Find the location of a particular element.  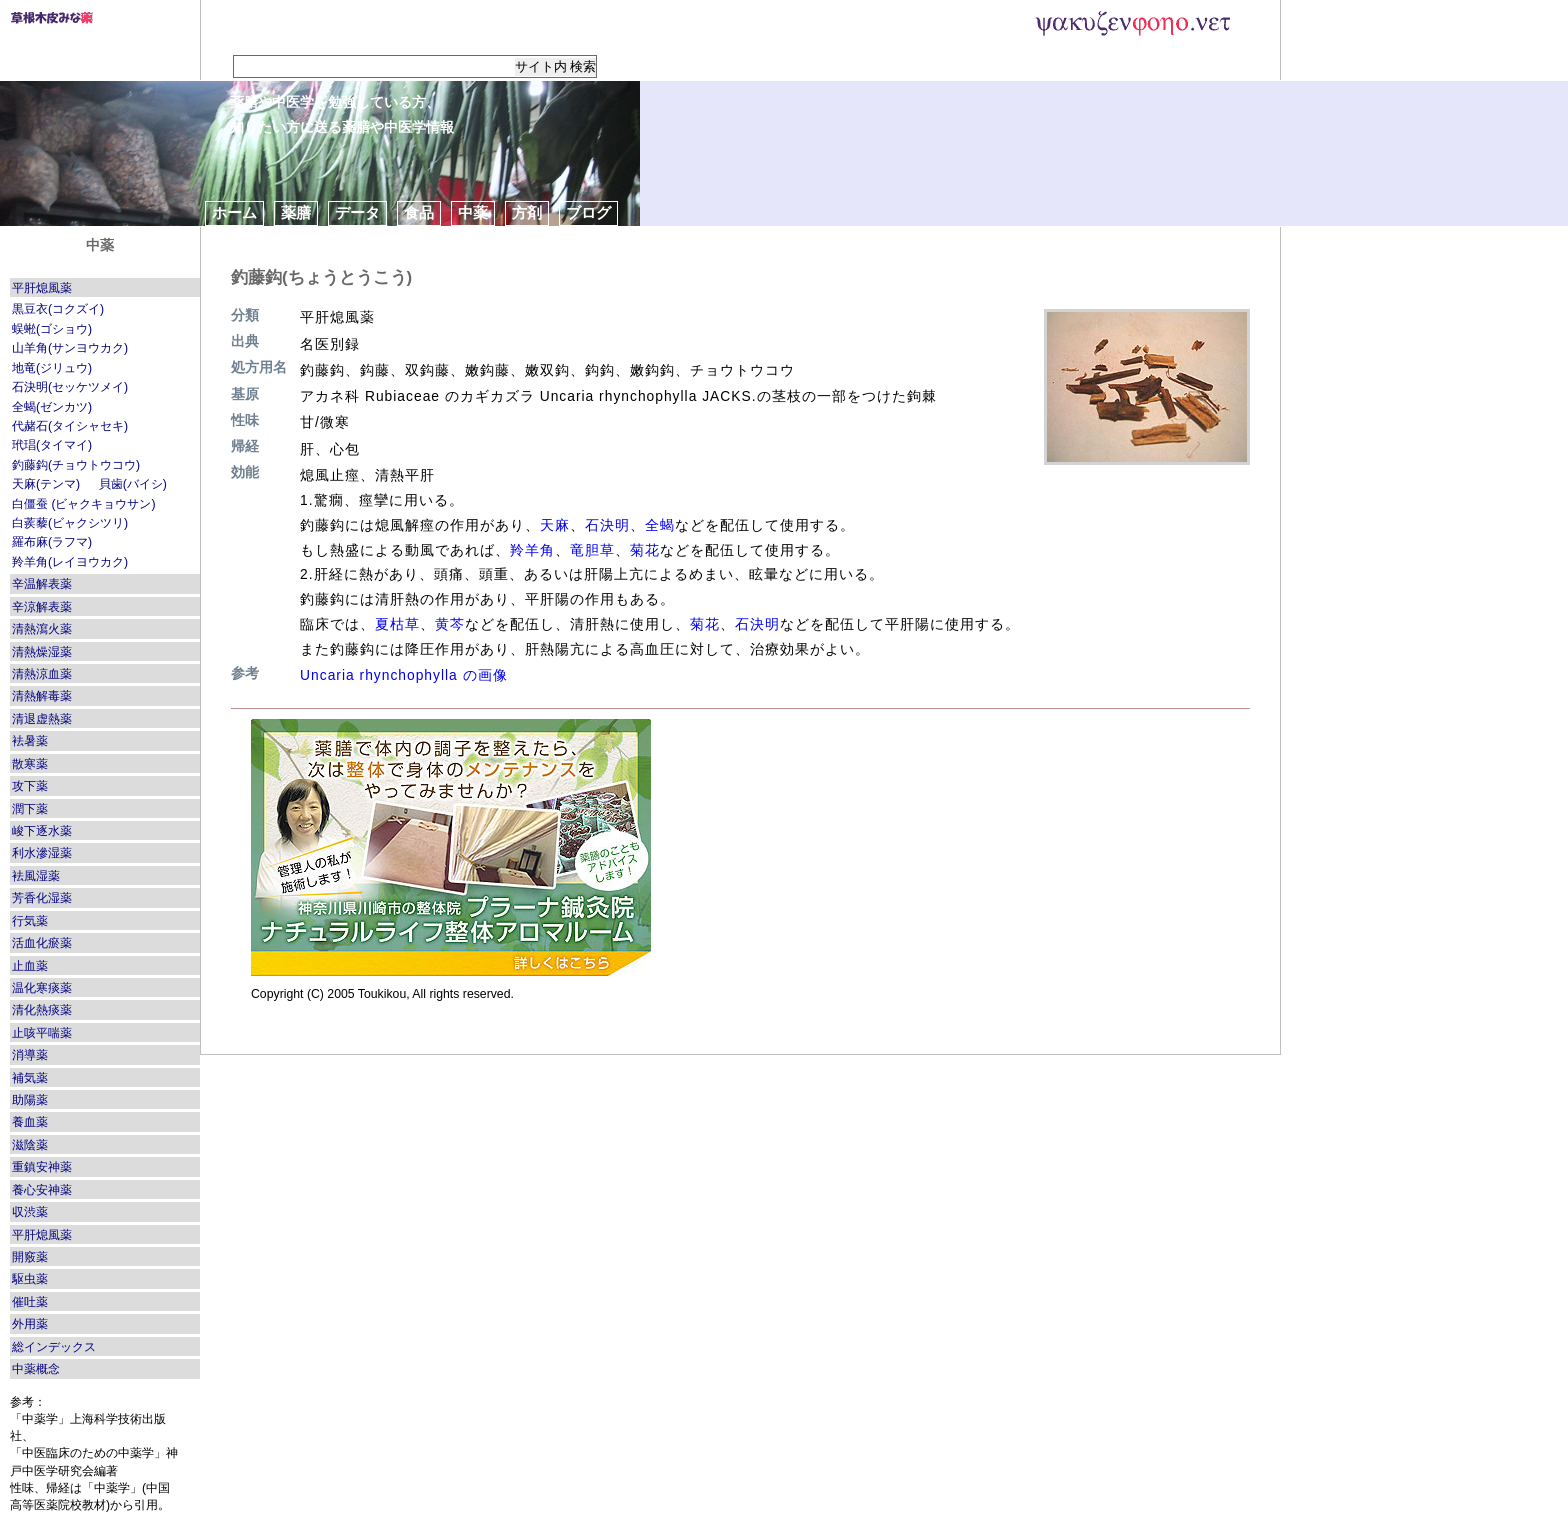

中薬概念 is located at coordinates (36, 1369).